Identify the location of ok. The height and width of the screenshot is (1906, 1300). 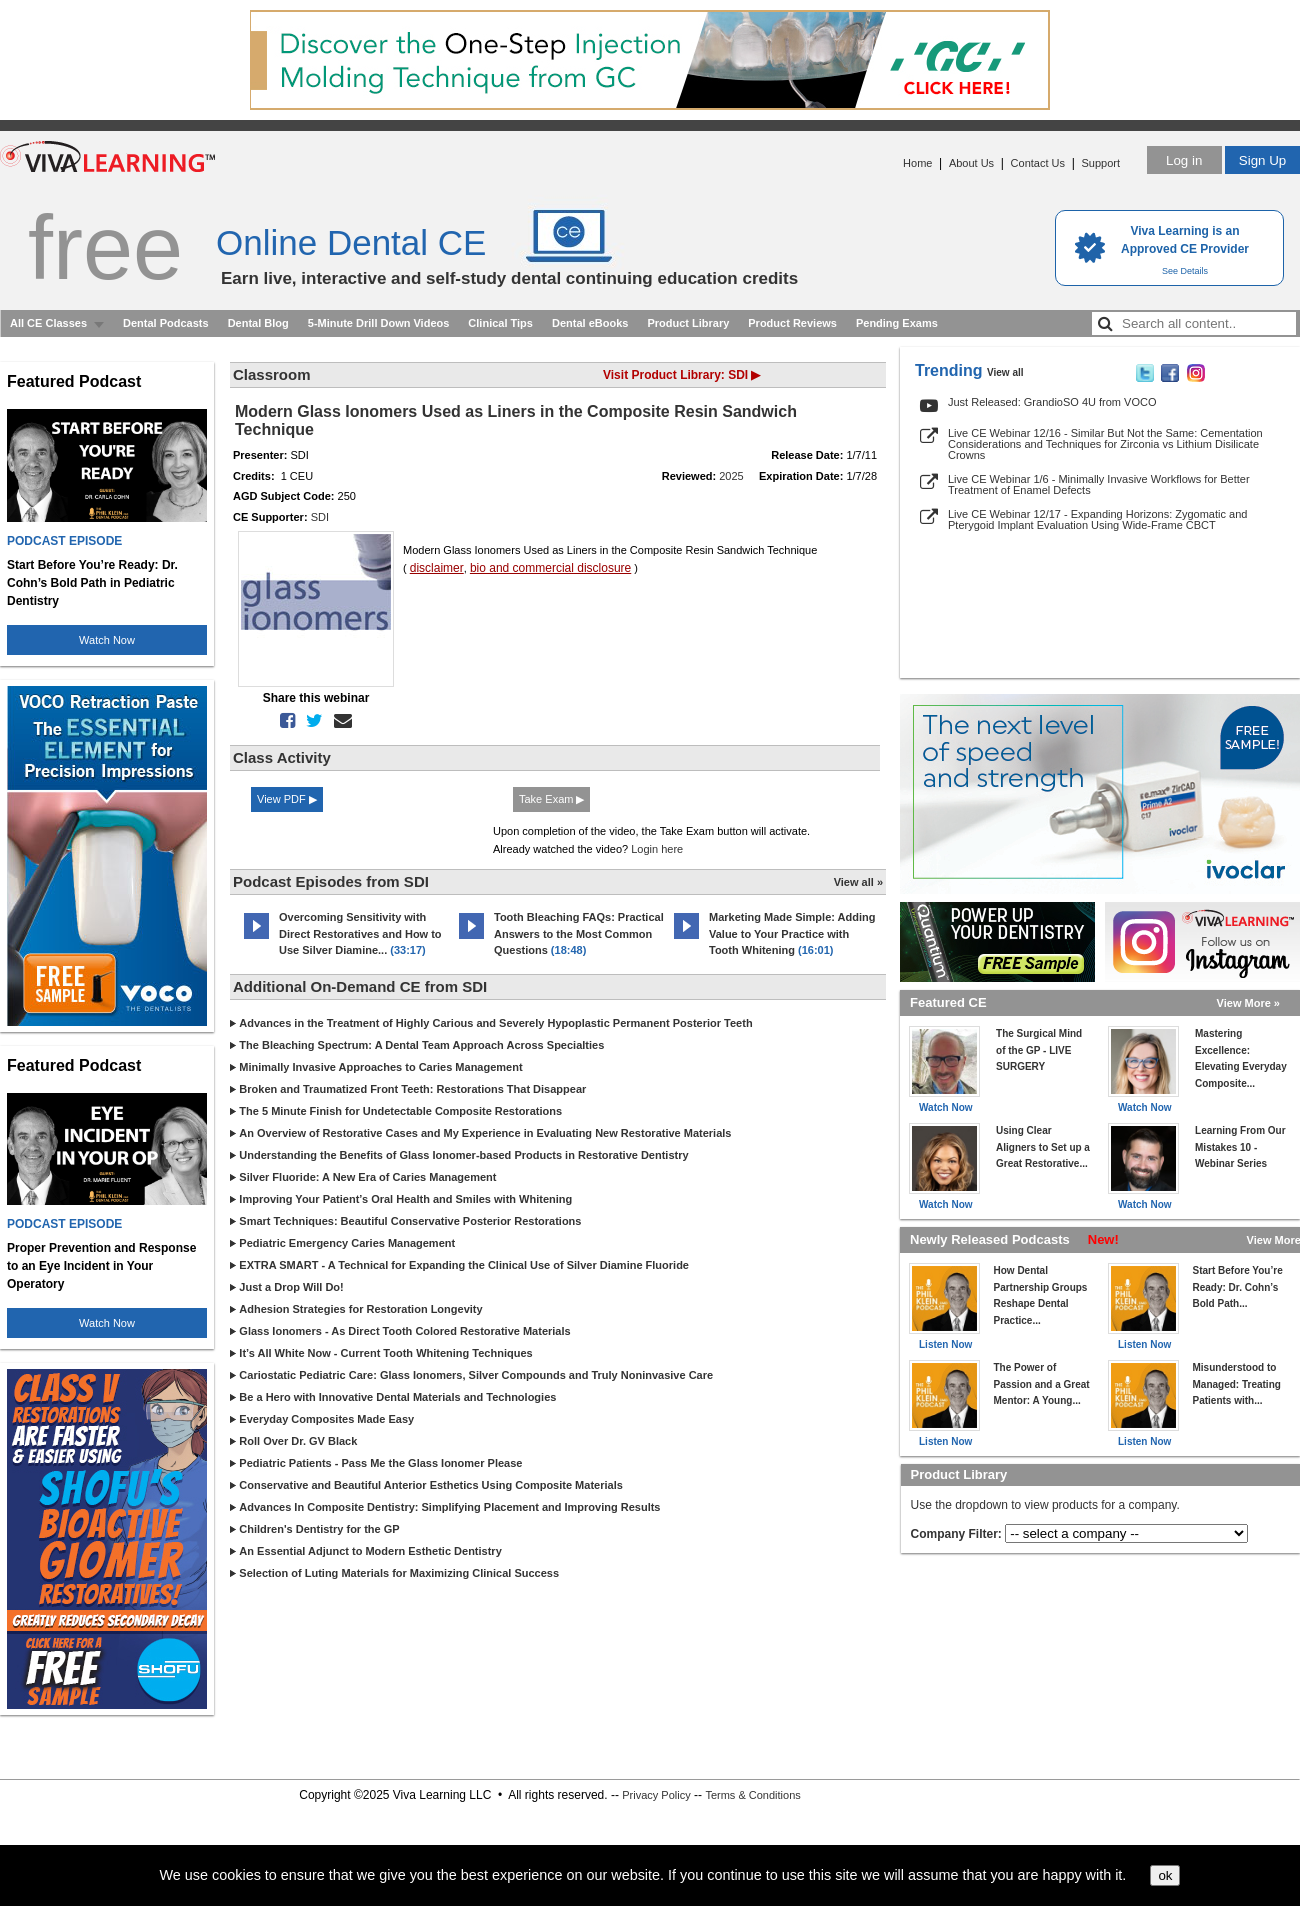
(1165, 1875).